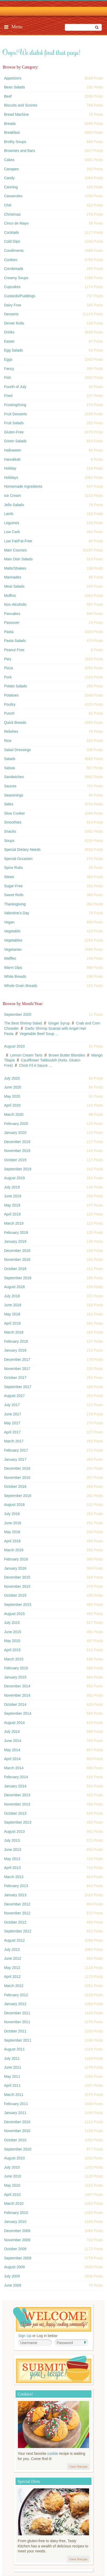  What do you see at coordinates (13, 949) in the screenshot?
I see `Vegetarian` at bounding box center [13, 949].